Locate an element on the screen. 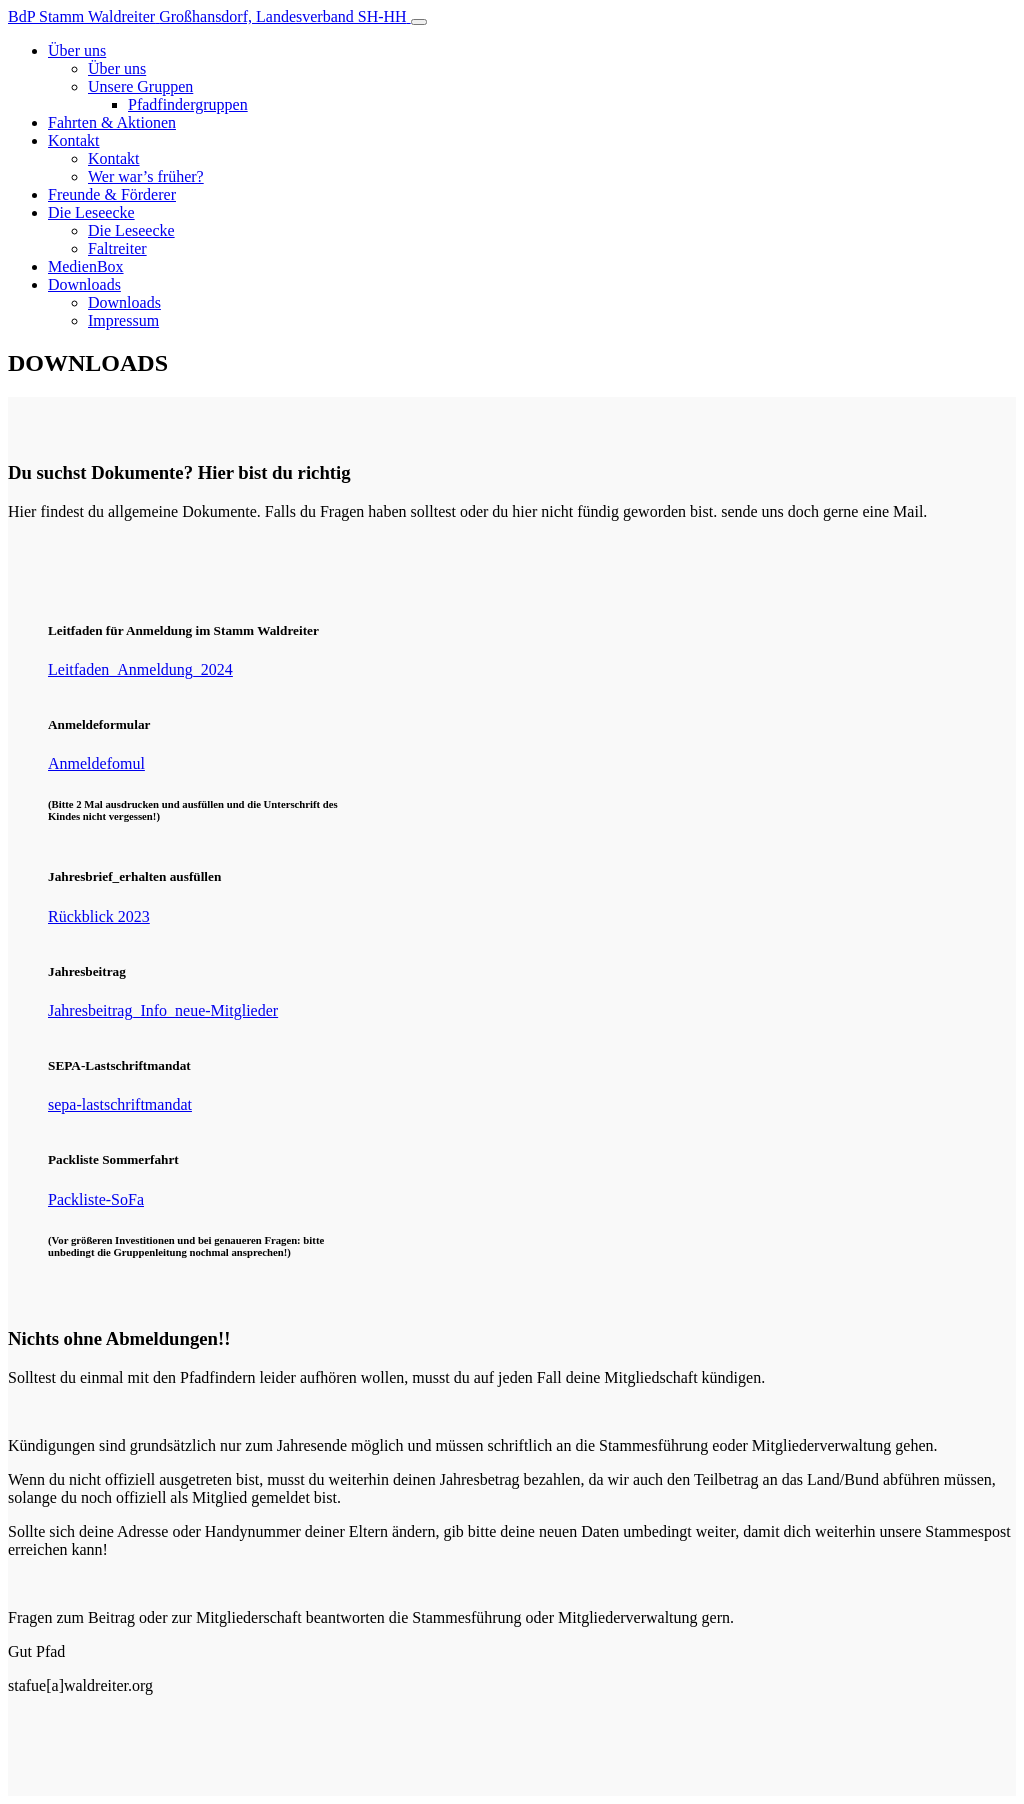 Image resolution: width=1024 pixels, height=1804 pixels. sepa-lastschriftmandat is located at coordinates (120, 1104).